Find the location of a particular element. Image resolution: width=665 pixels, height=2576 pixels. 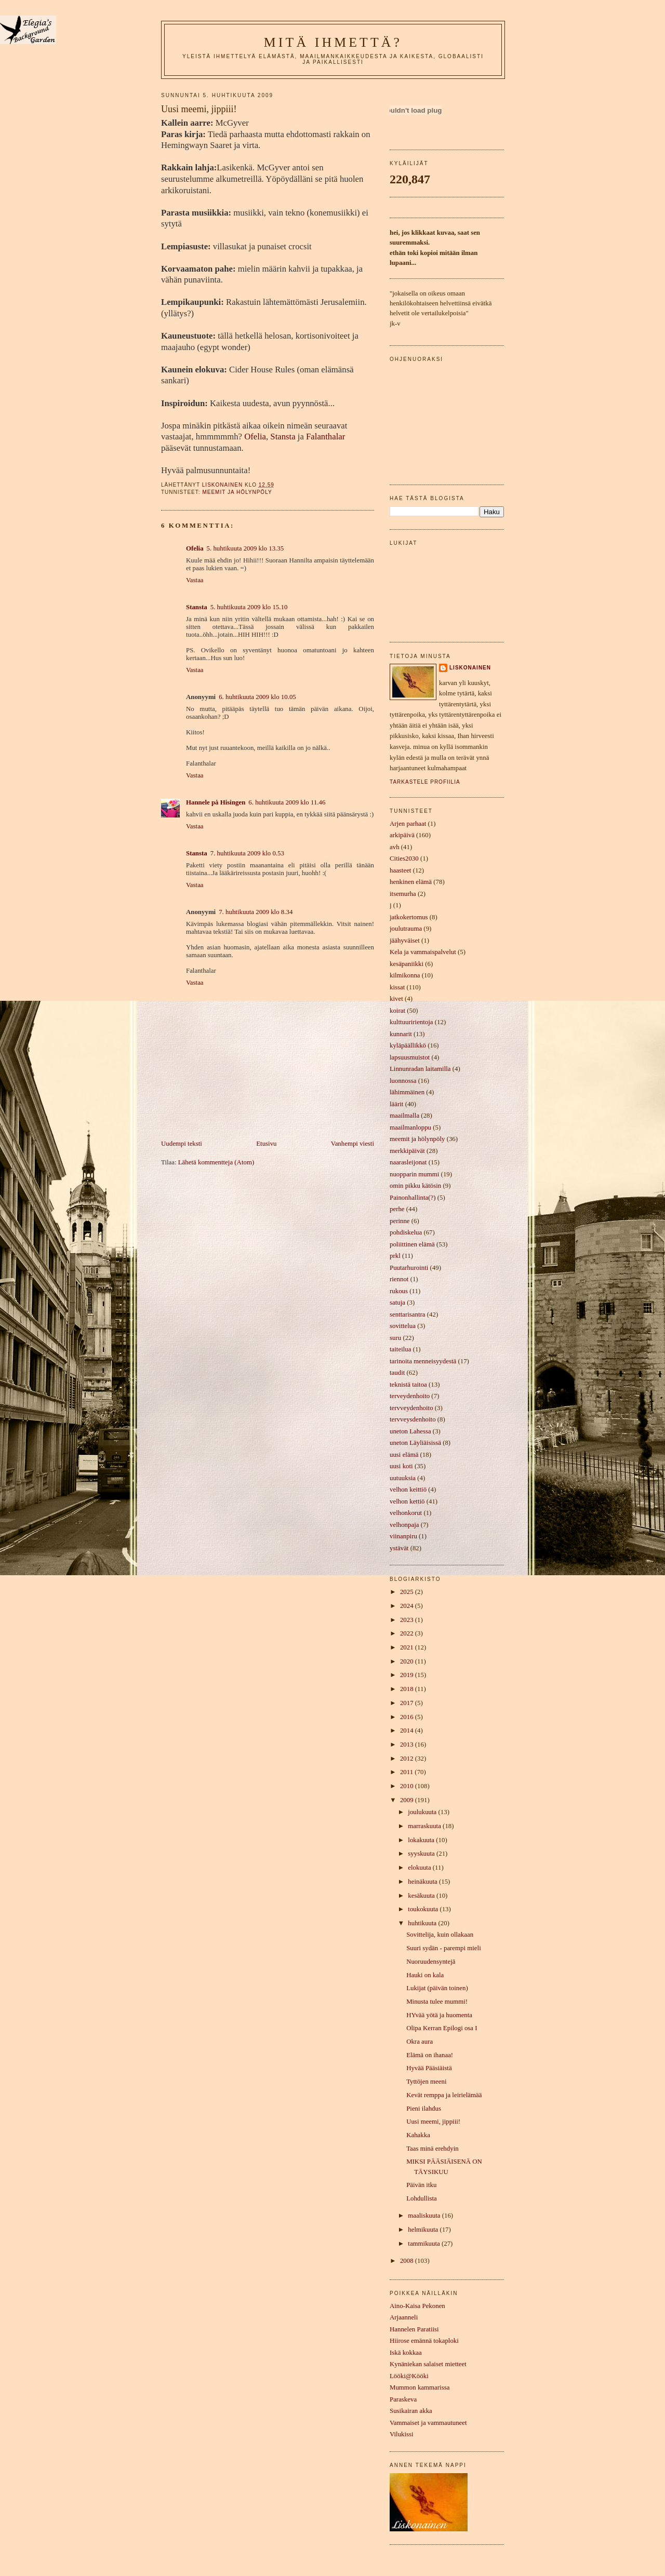

Falanthalar is located at coordinates (325, 436).